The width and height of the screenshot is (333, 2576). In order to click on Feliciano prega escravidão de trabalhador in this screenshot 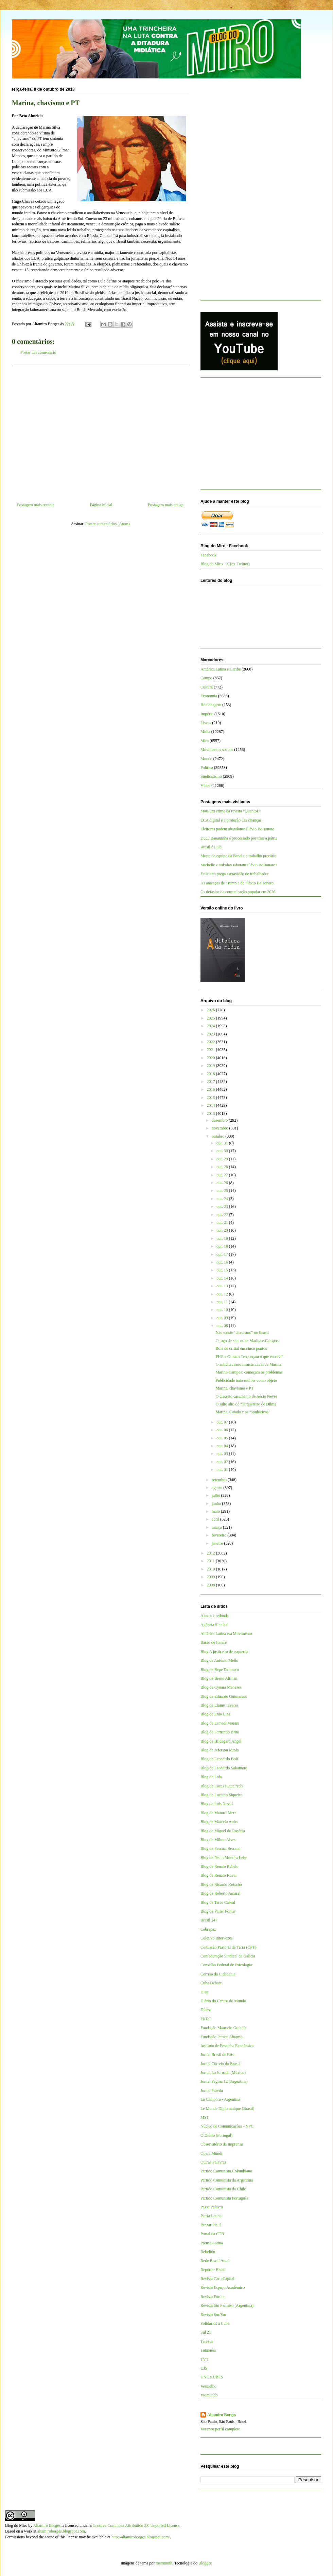, I will do `click(234, 873)`.